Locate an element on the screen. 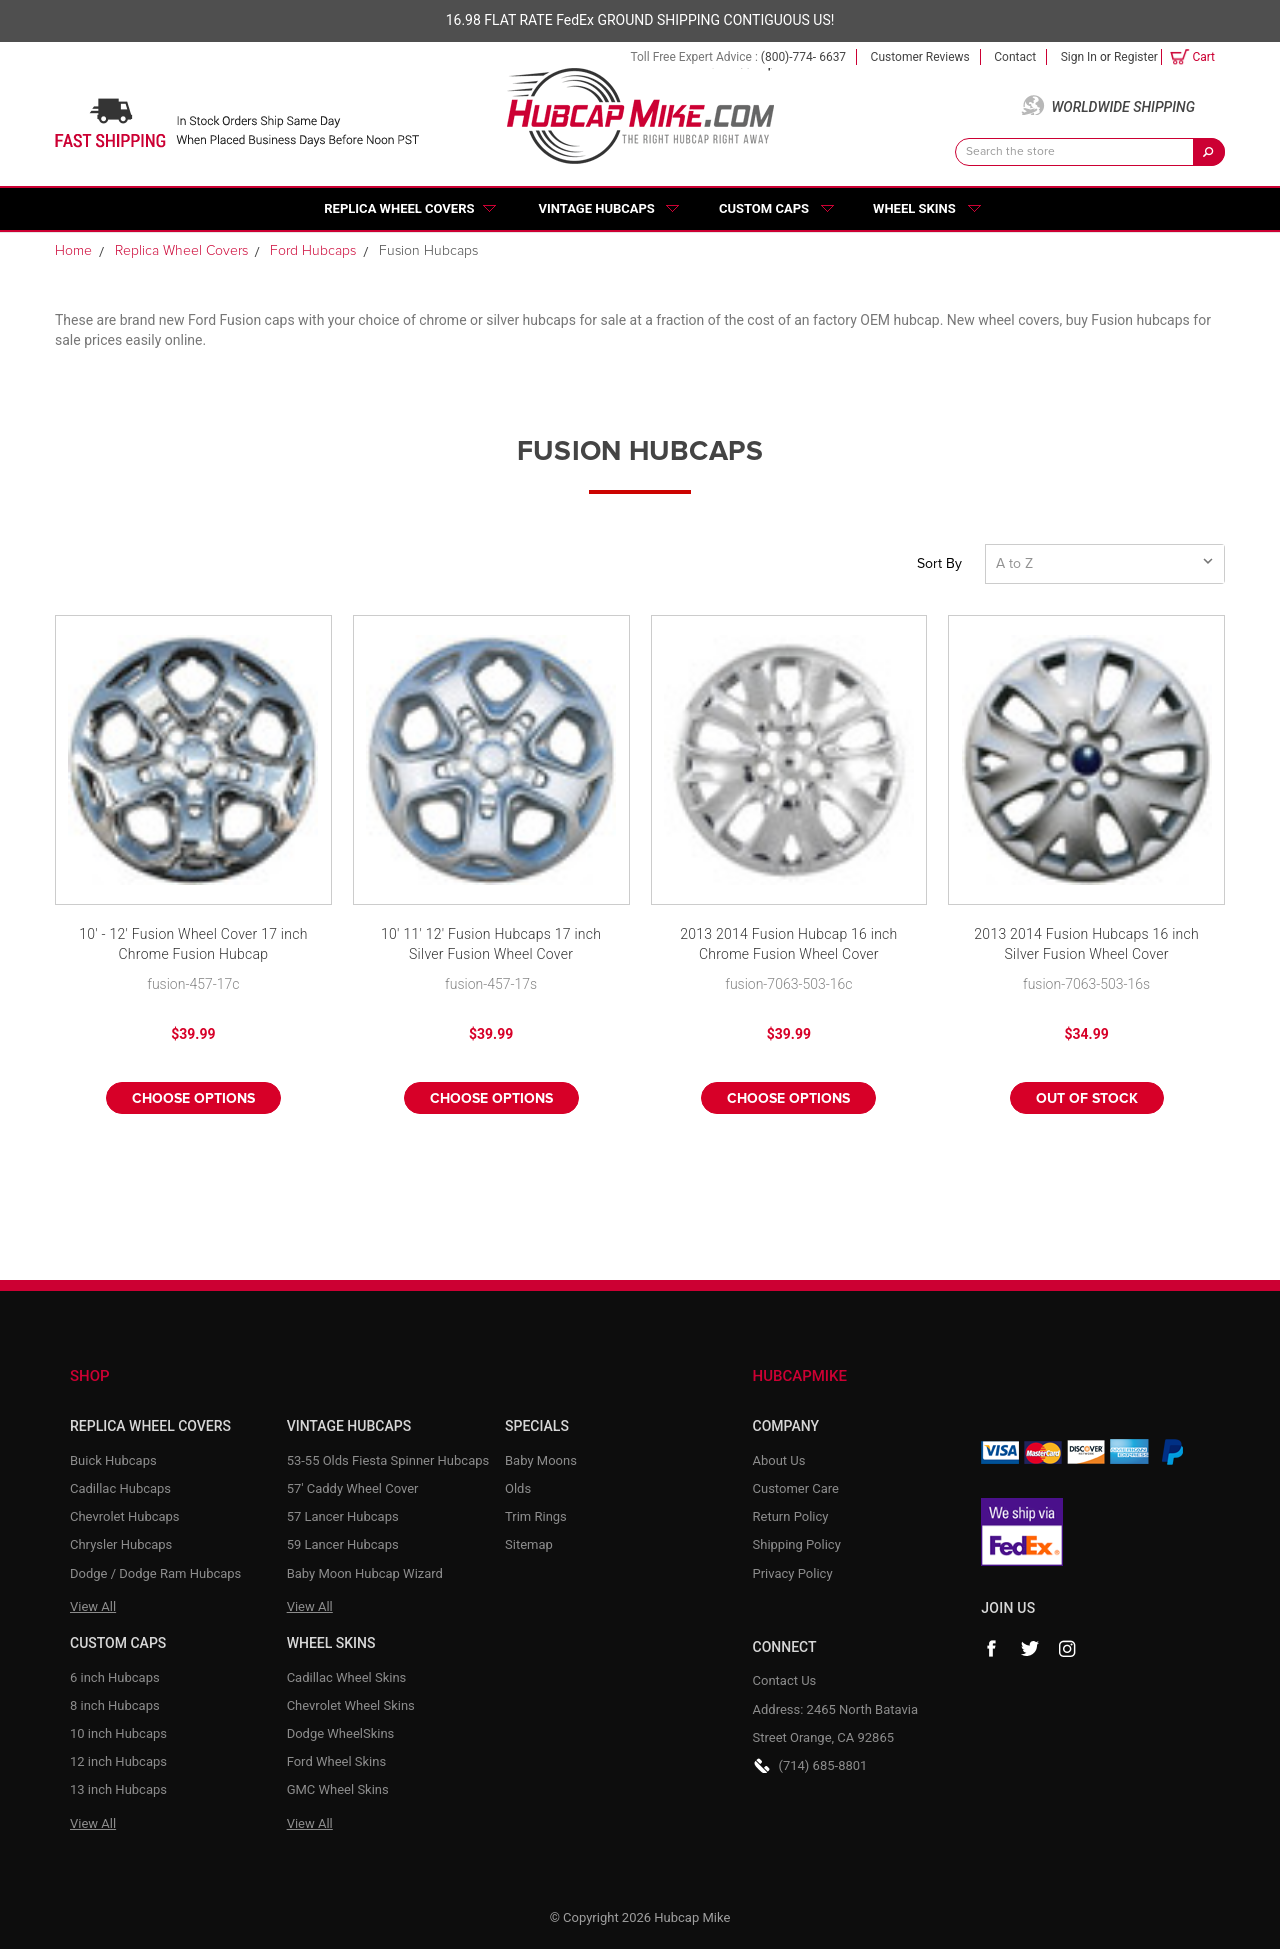 The height and width of the screenshot is (1949, 1280). Privacy Policy is located at coordinates (793, 1573).